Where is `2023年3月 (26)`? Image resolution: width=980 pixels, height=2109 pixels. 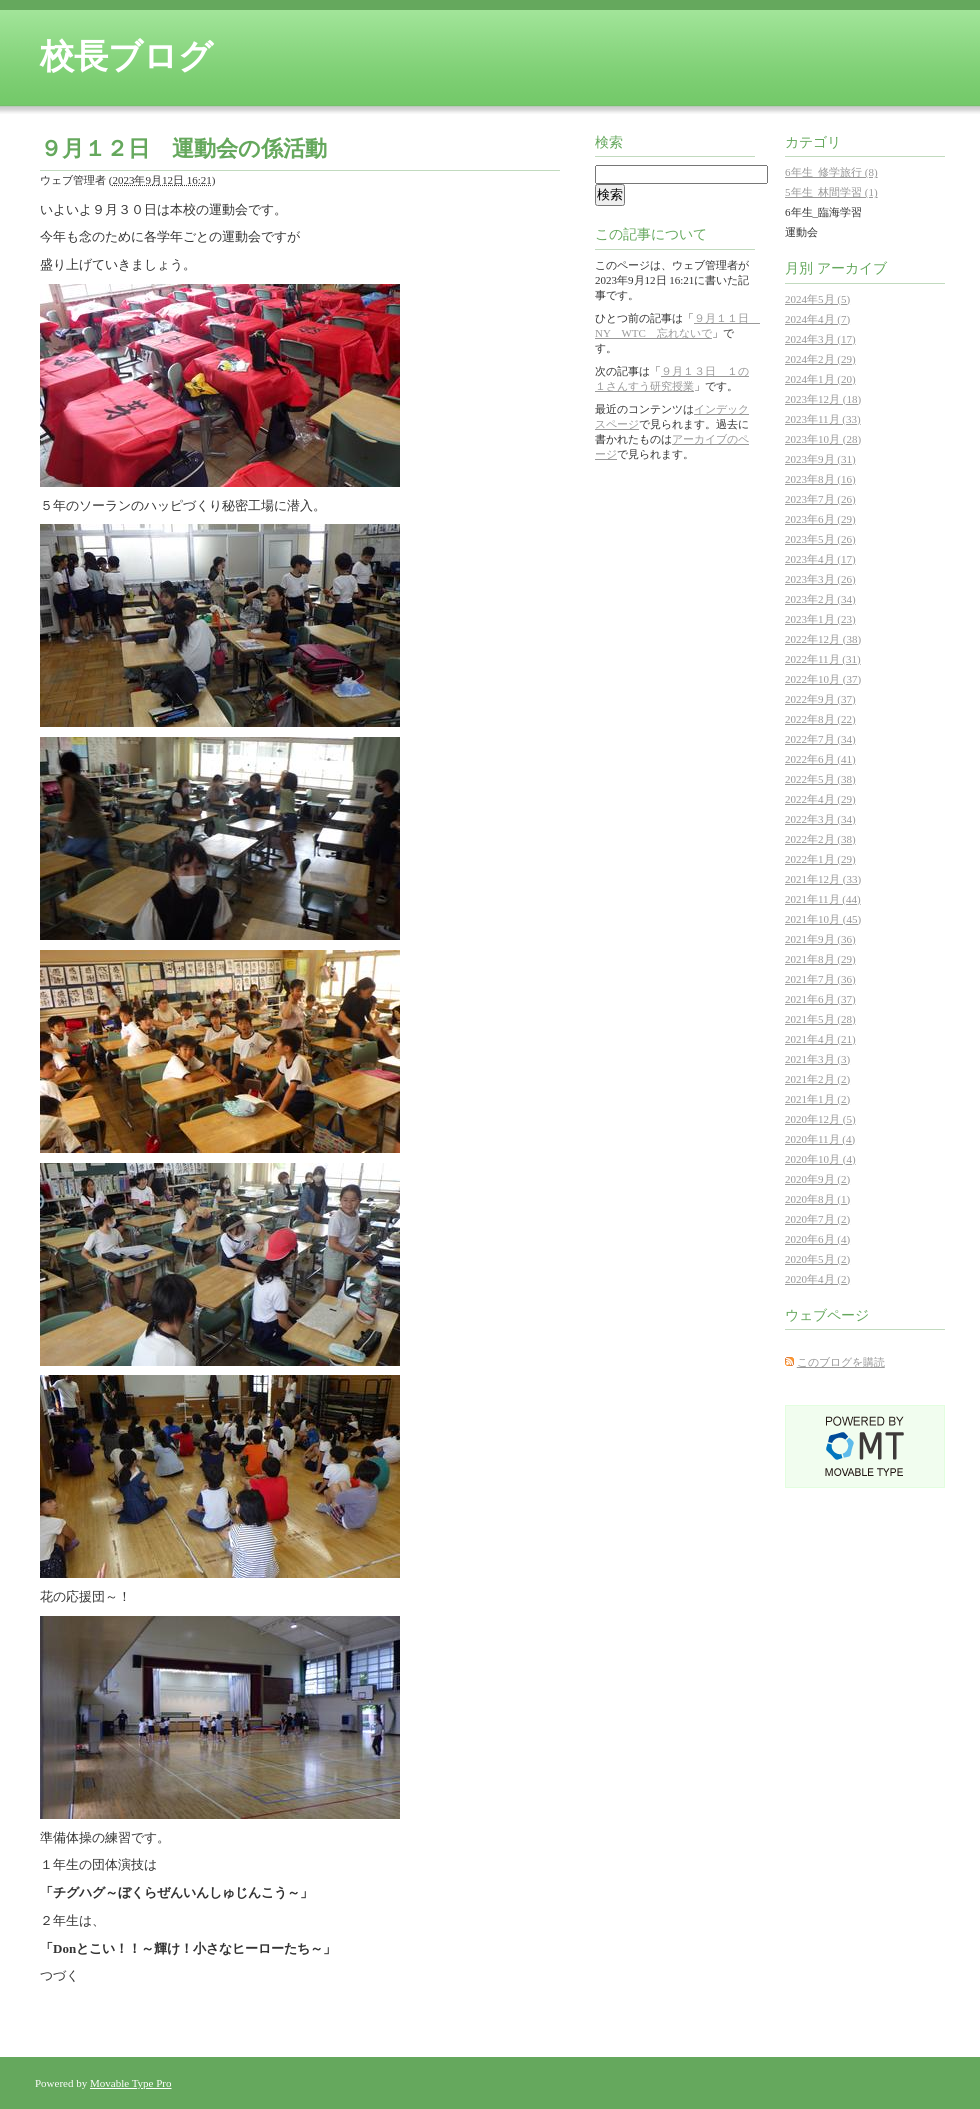
2023年3月 (26) is located at coordinates (820, 579).